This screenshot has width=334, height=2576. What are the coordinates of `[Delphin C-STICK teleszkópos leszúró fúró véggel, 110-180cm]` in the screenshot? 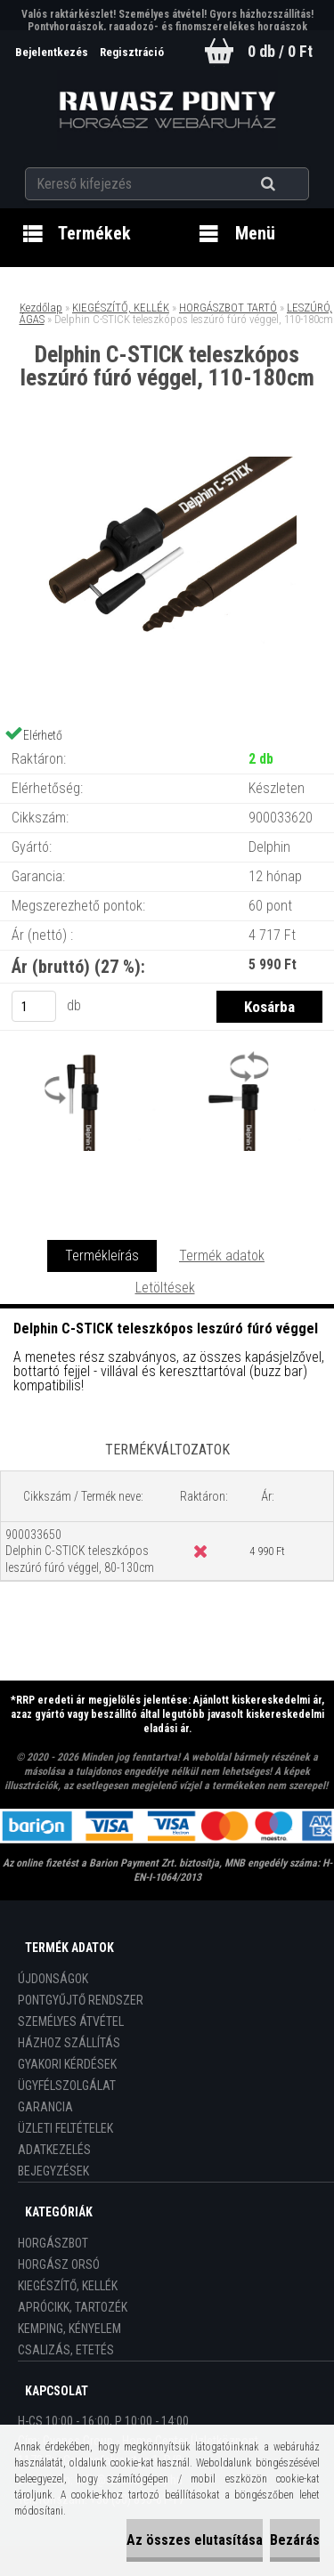 It's located at (167, 463).